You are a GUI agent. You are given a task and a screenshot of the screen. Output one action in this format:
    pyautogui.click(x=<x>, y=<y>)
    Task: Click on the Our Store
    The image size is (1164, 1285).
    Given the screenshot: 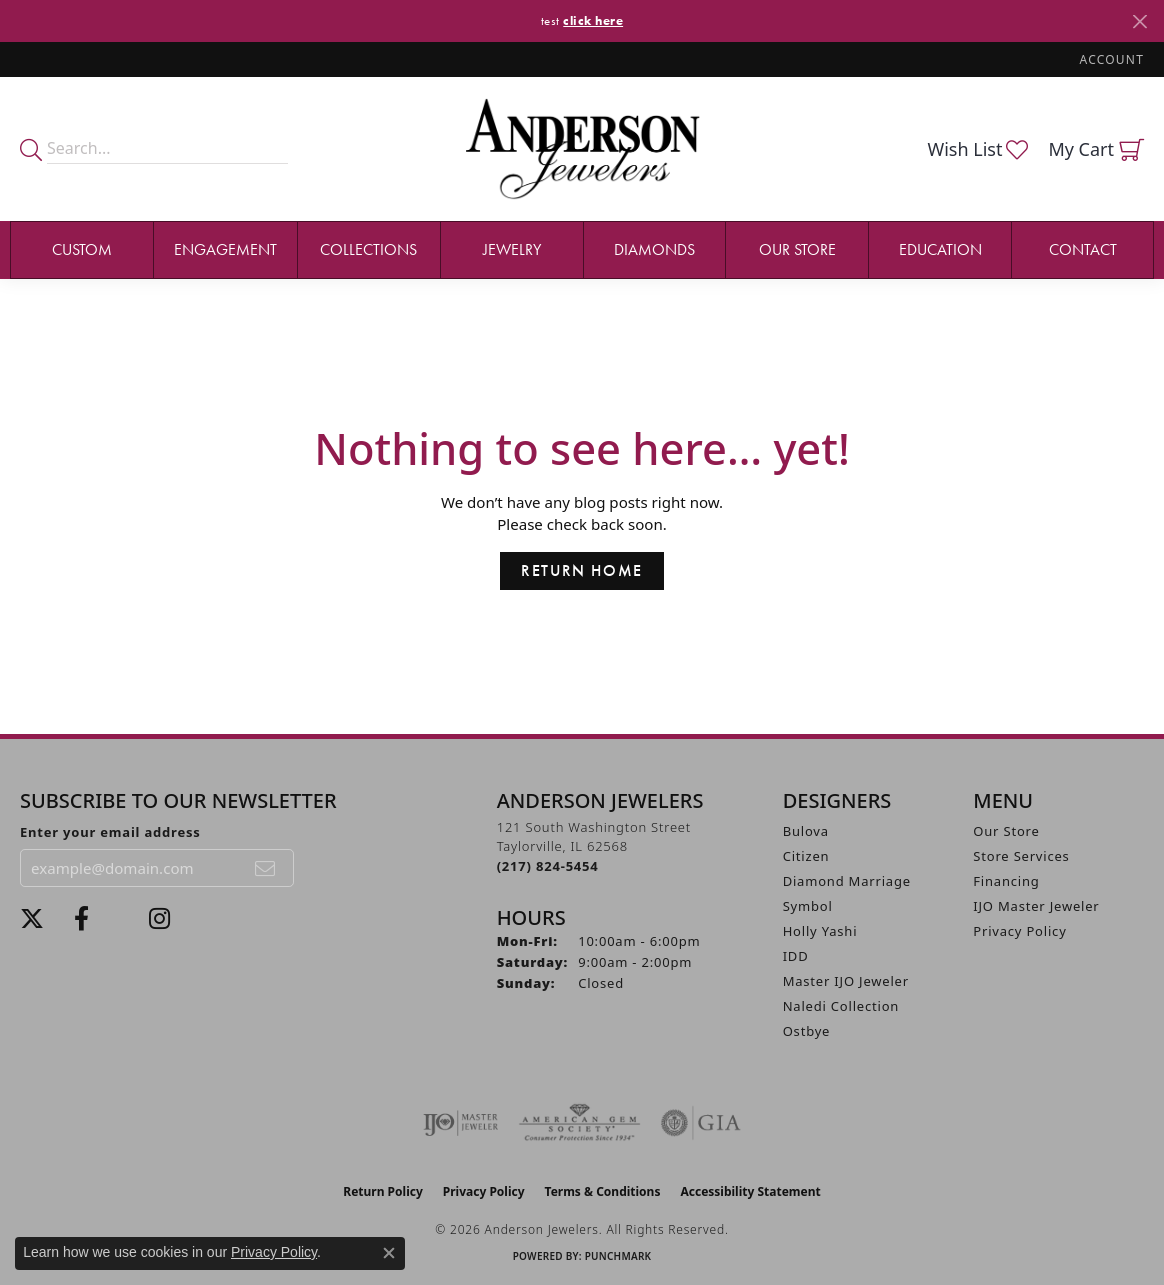 What is the action you would take?
    pyautogui.click(x=797, y=249)
    